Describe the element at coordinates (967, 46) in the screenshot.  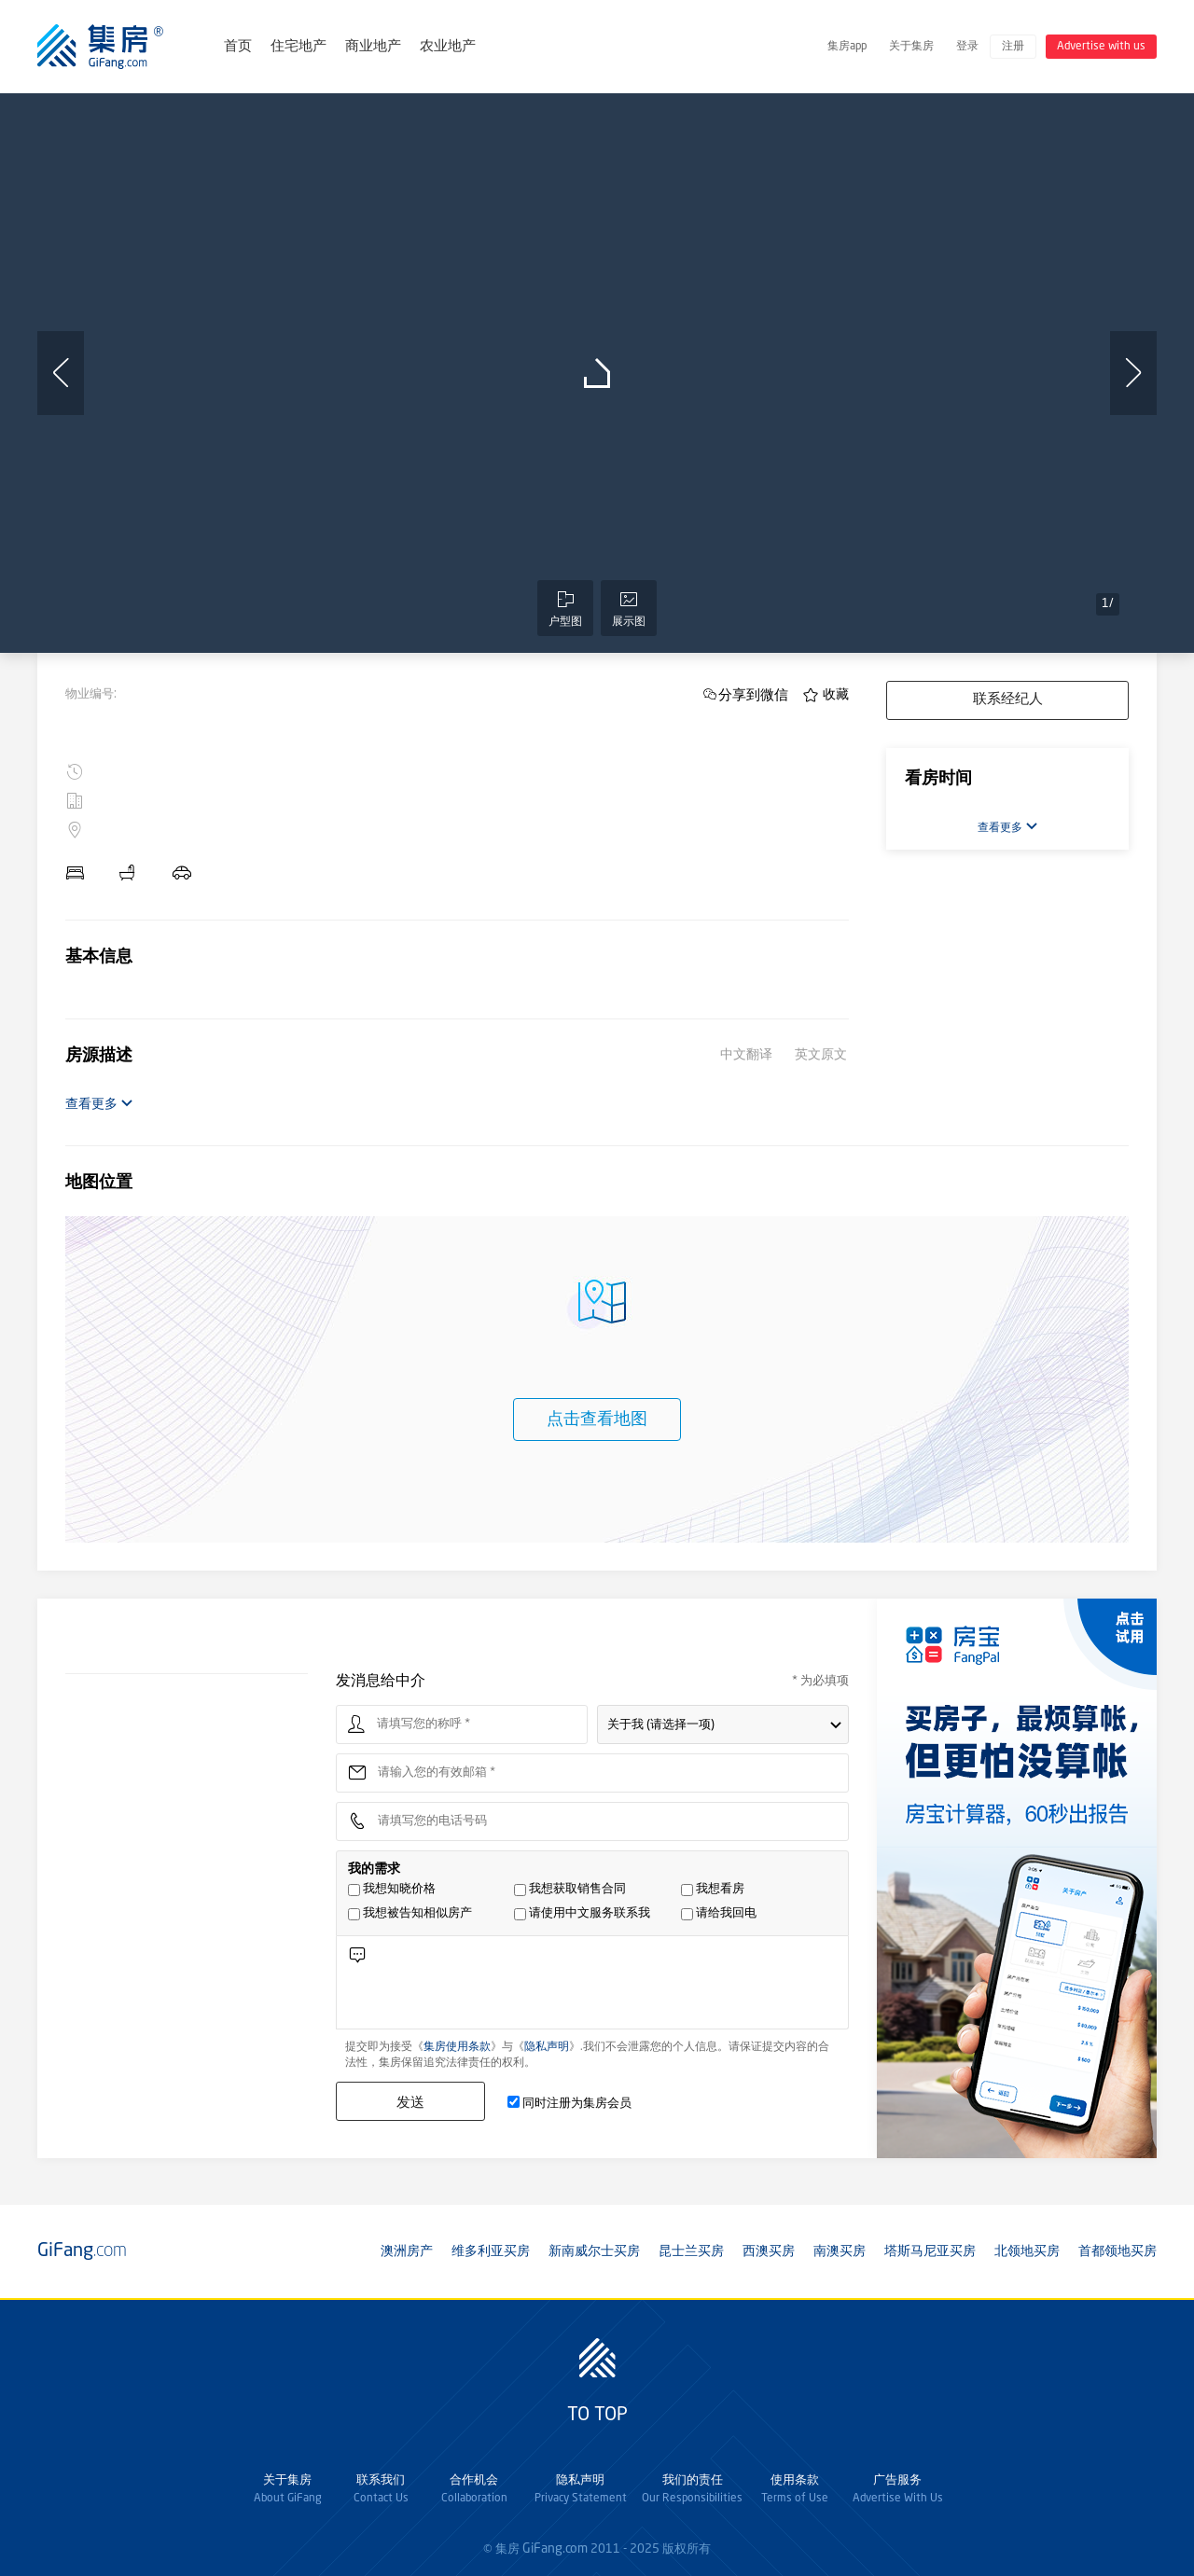
I see `登录` at that location.